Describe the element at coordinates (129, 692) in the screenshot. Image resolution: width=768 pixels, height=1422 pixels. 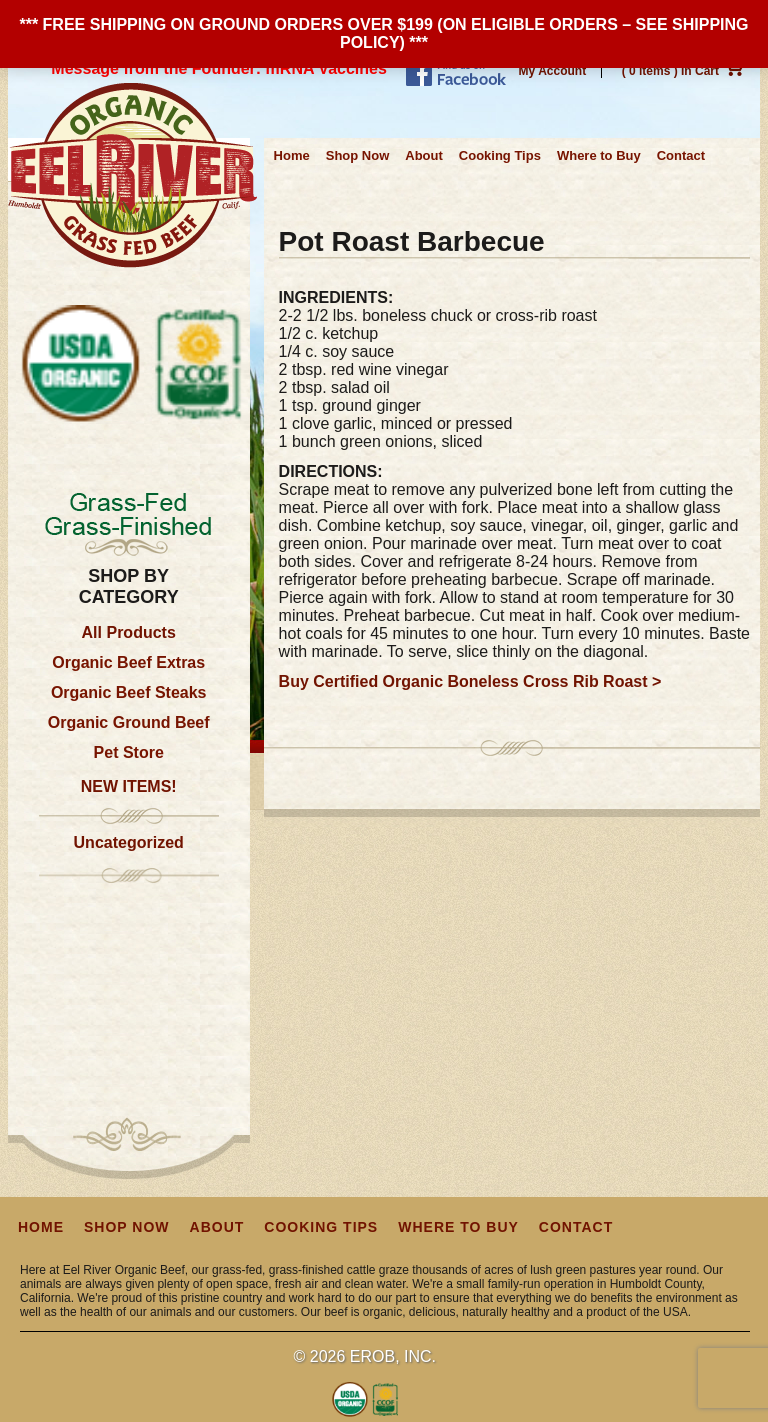
I see `Organic Beef Steaks` at that location.